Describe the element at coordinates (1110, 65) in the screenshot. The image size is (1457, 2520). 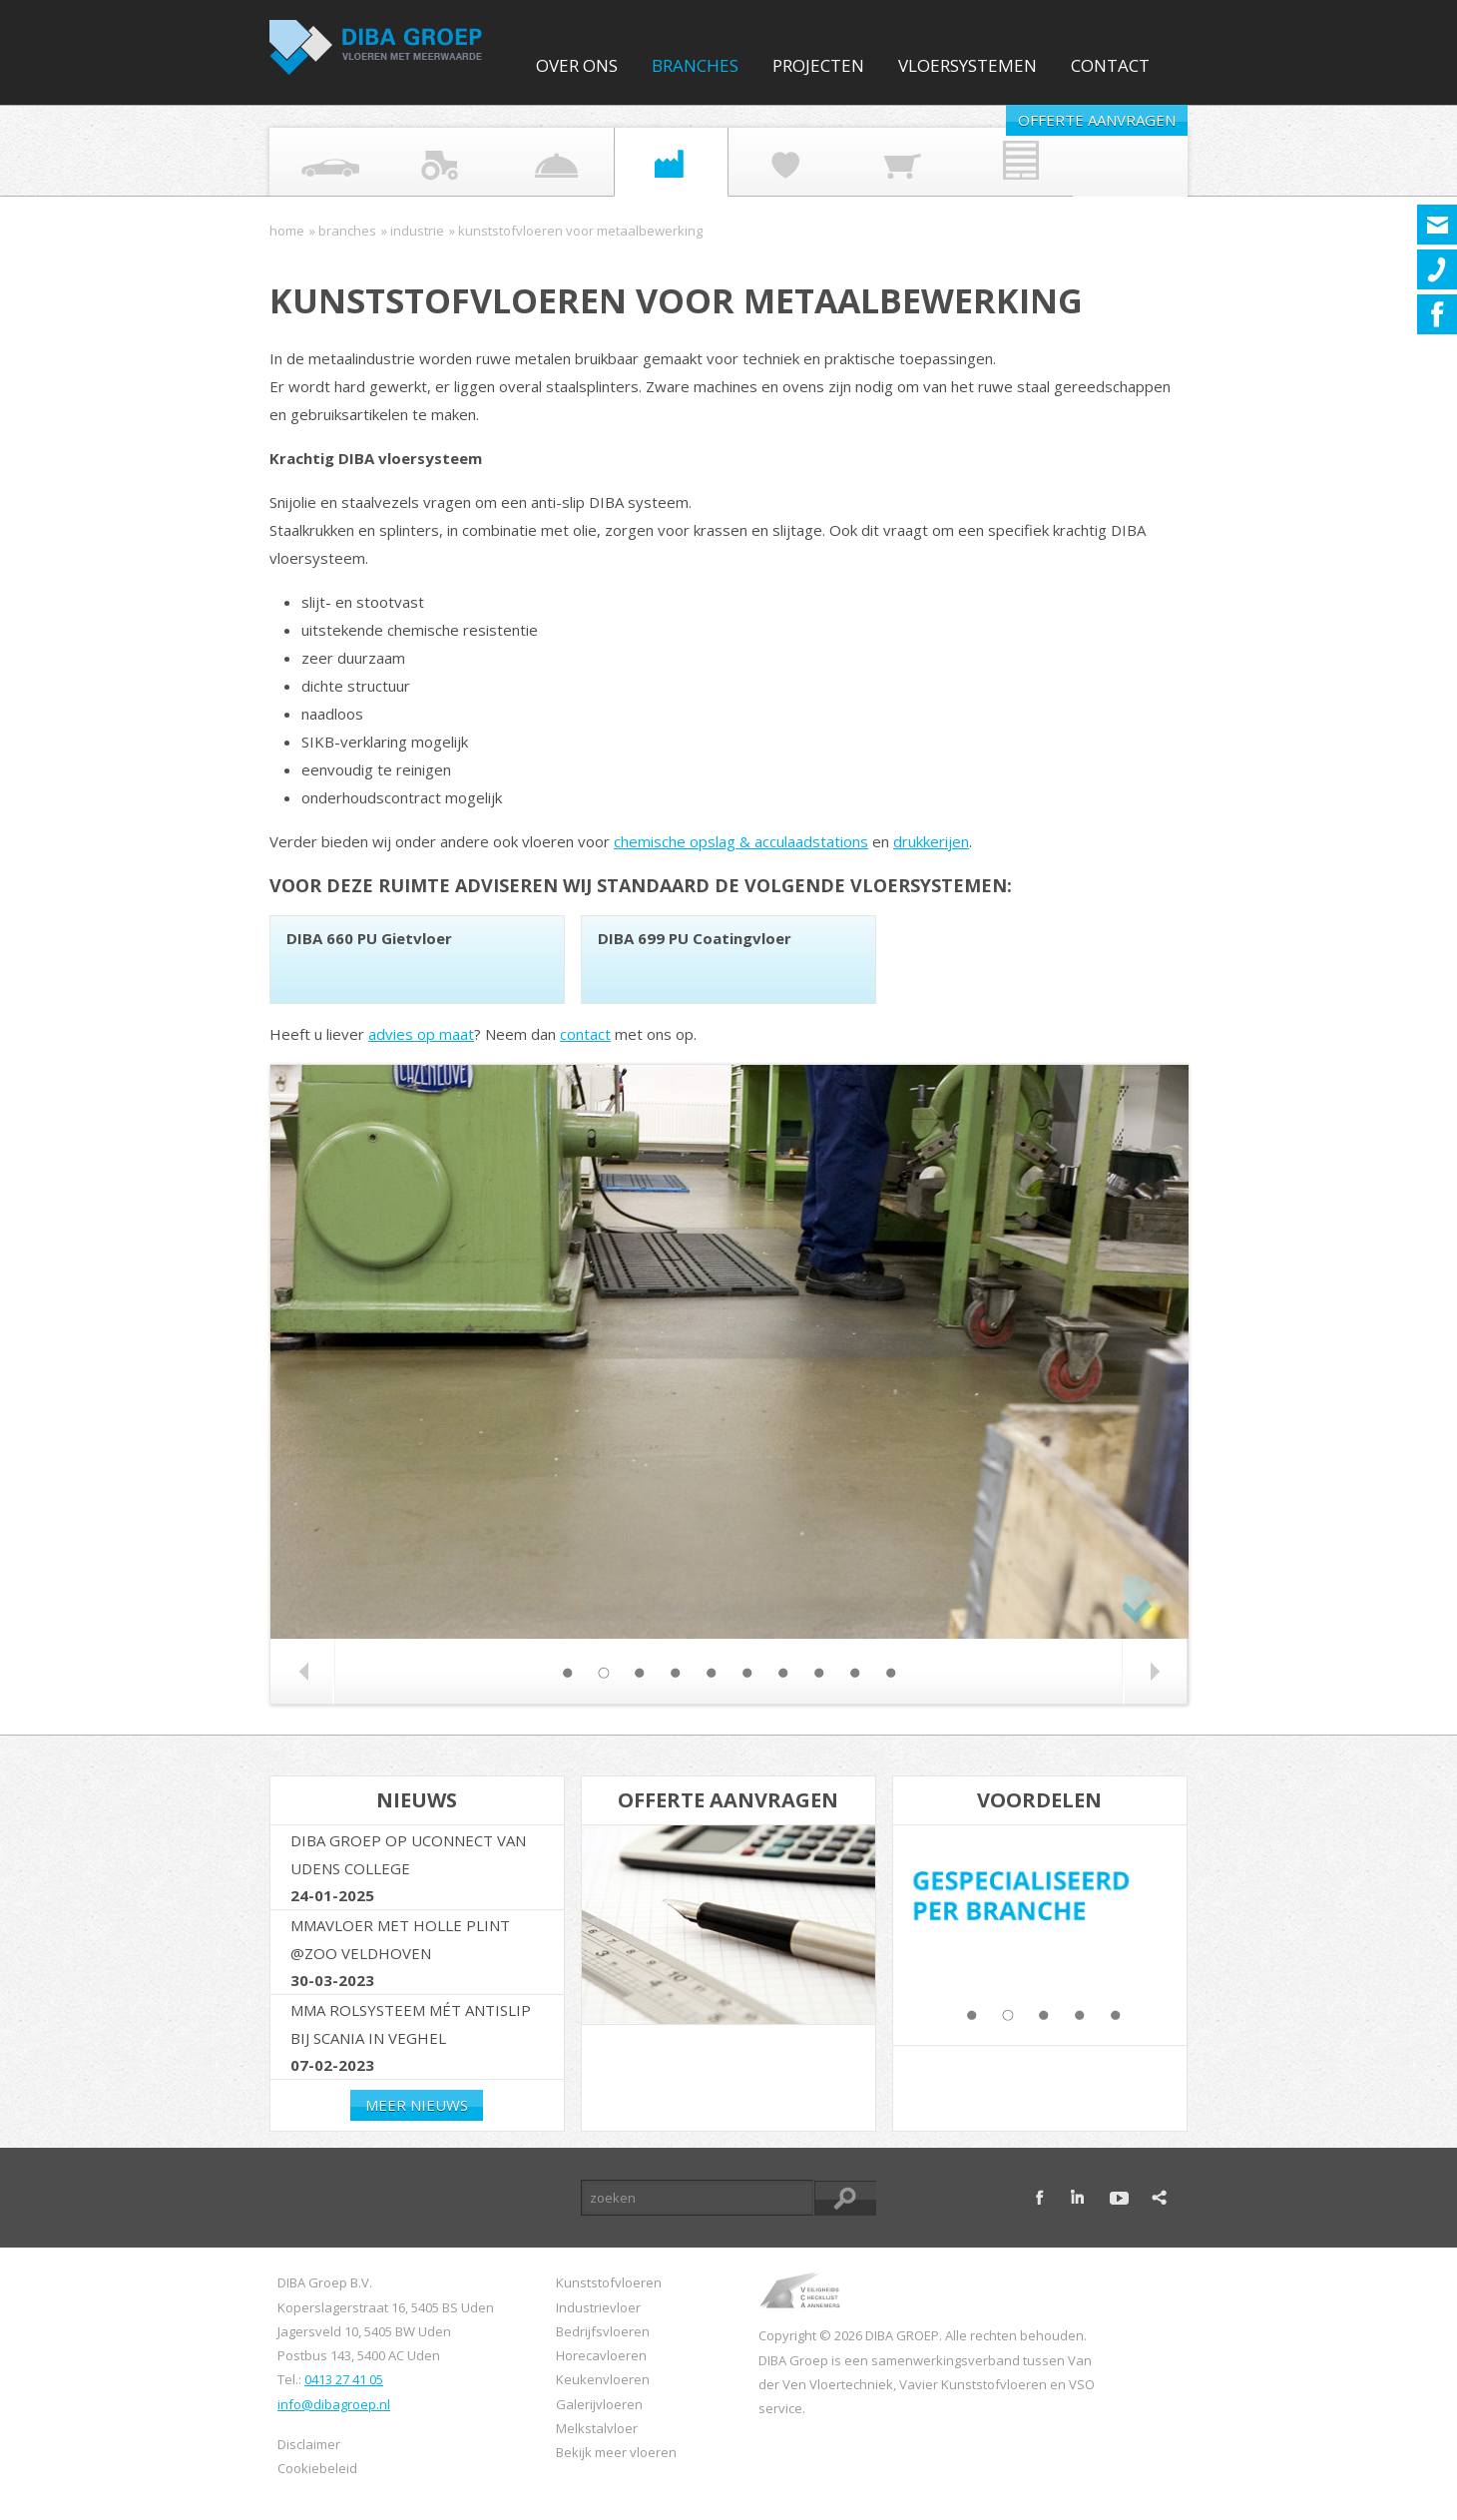
I see `Contact` at that location.